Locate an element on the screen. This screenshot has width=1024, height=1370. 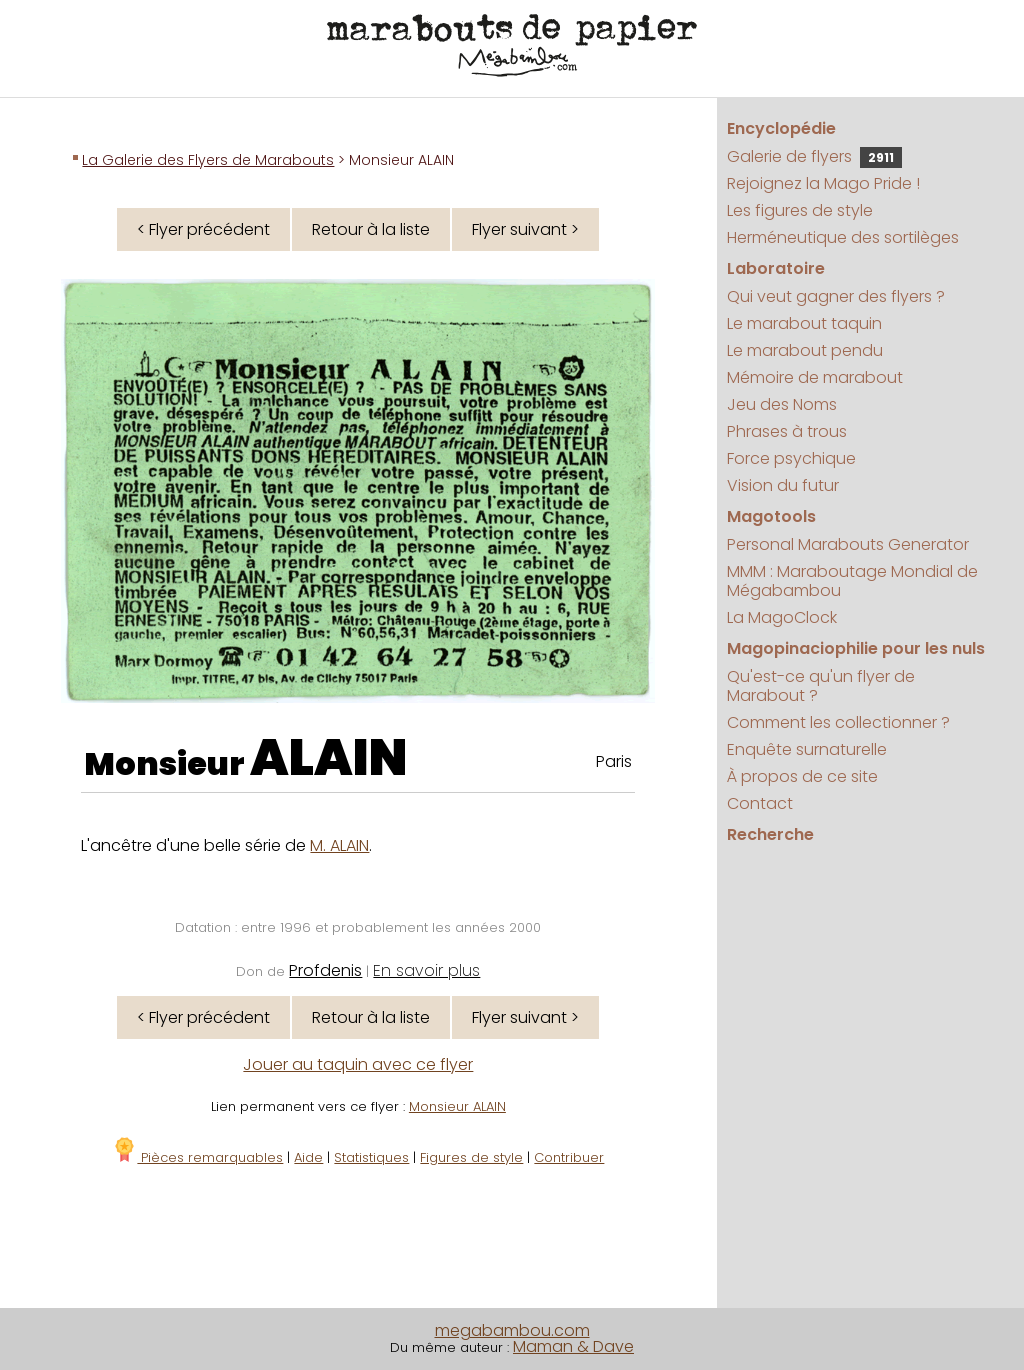
Magopinaciophilie pour les nuls is located at coordinates (856, 648).